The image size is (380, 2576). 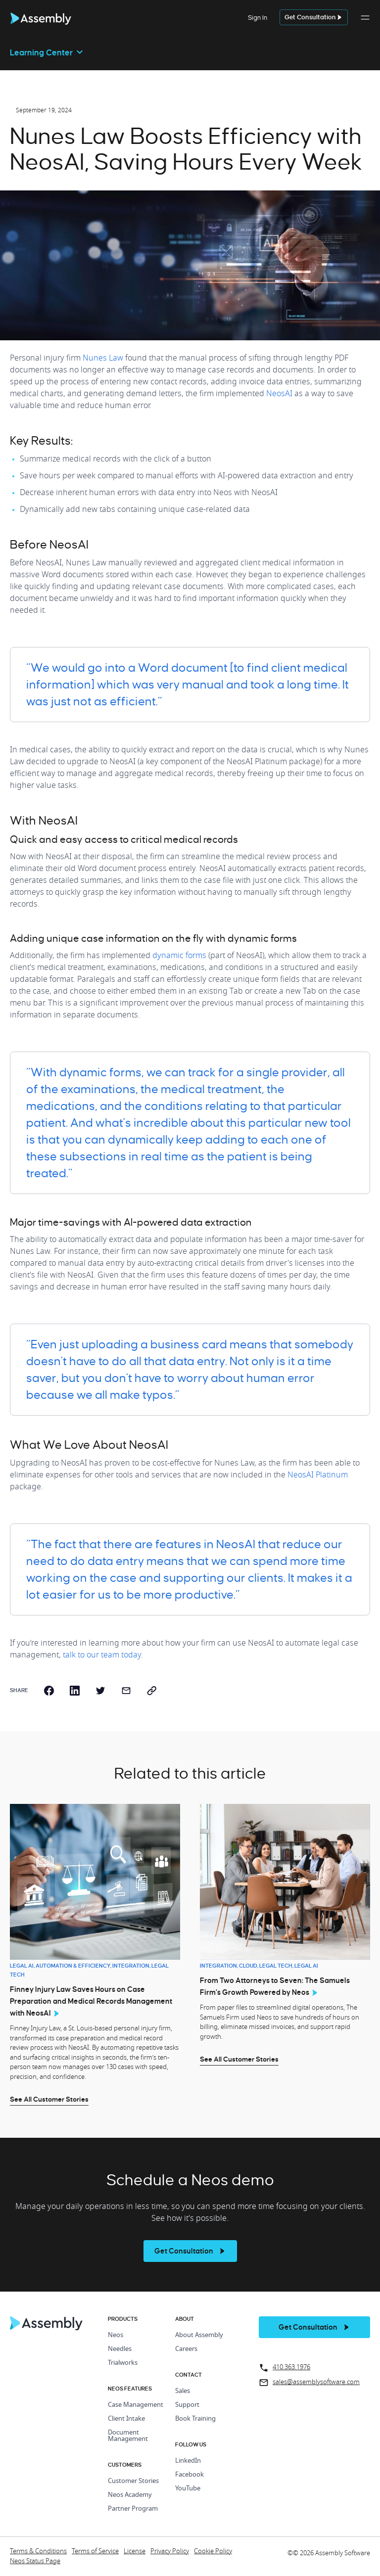 I want to click on [facebook], so click(x=49, y=1691).